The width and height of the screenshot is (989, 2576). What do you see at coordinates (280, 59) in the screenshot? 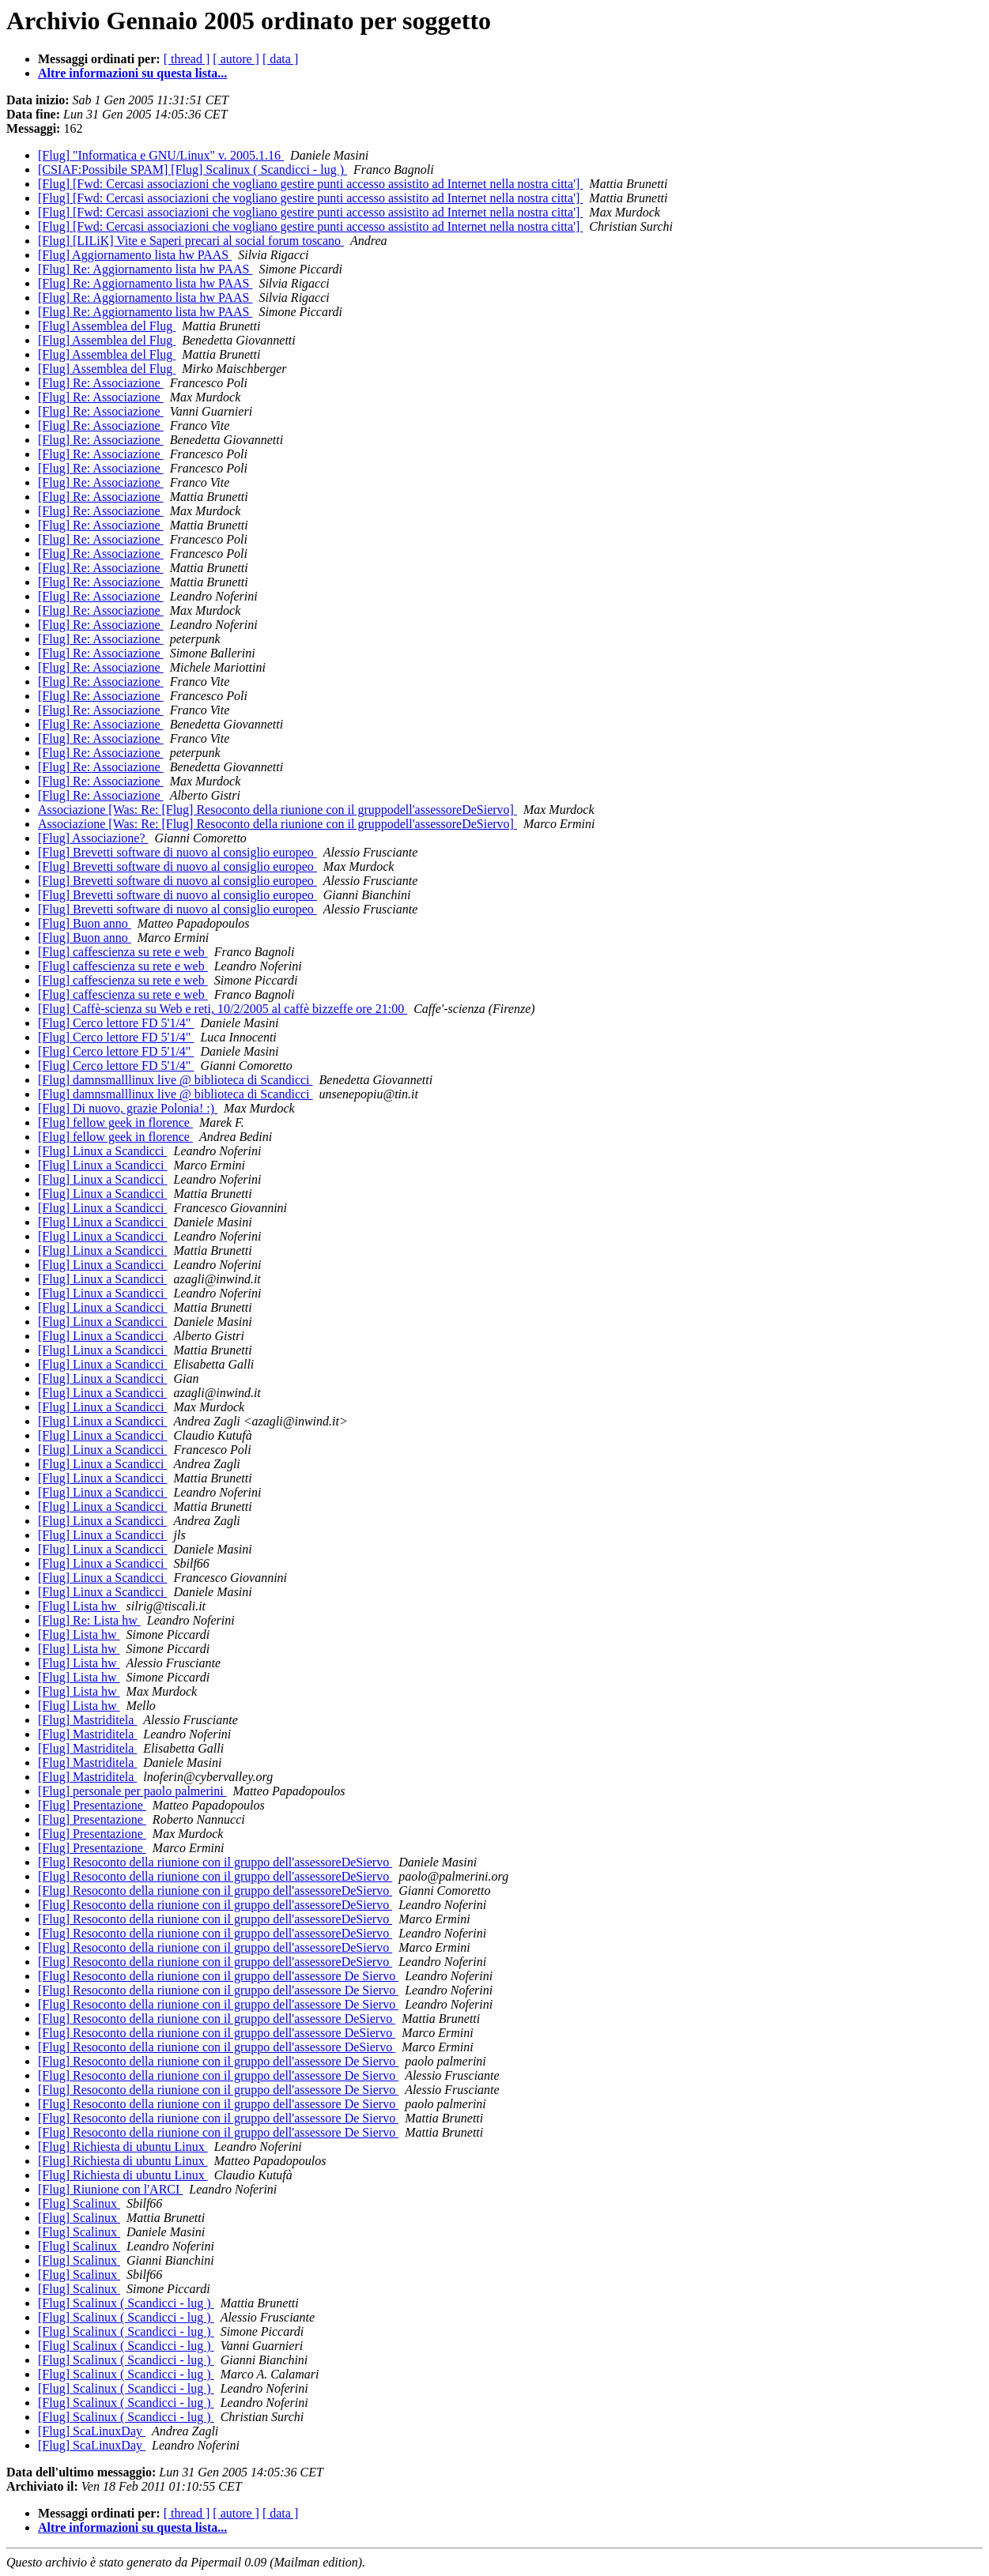
I see `[ data ]` at bounding box center [280, 59].